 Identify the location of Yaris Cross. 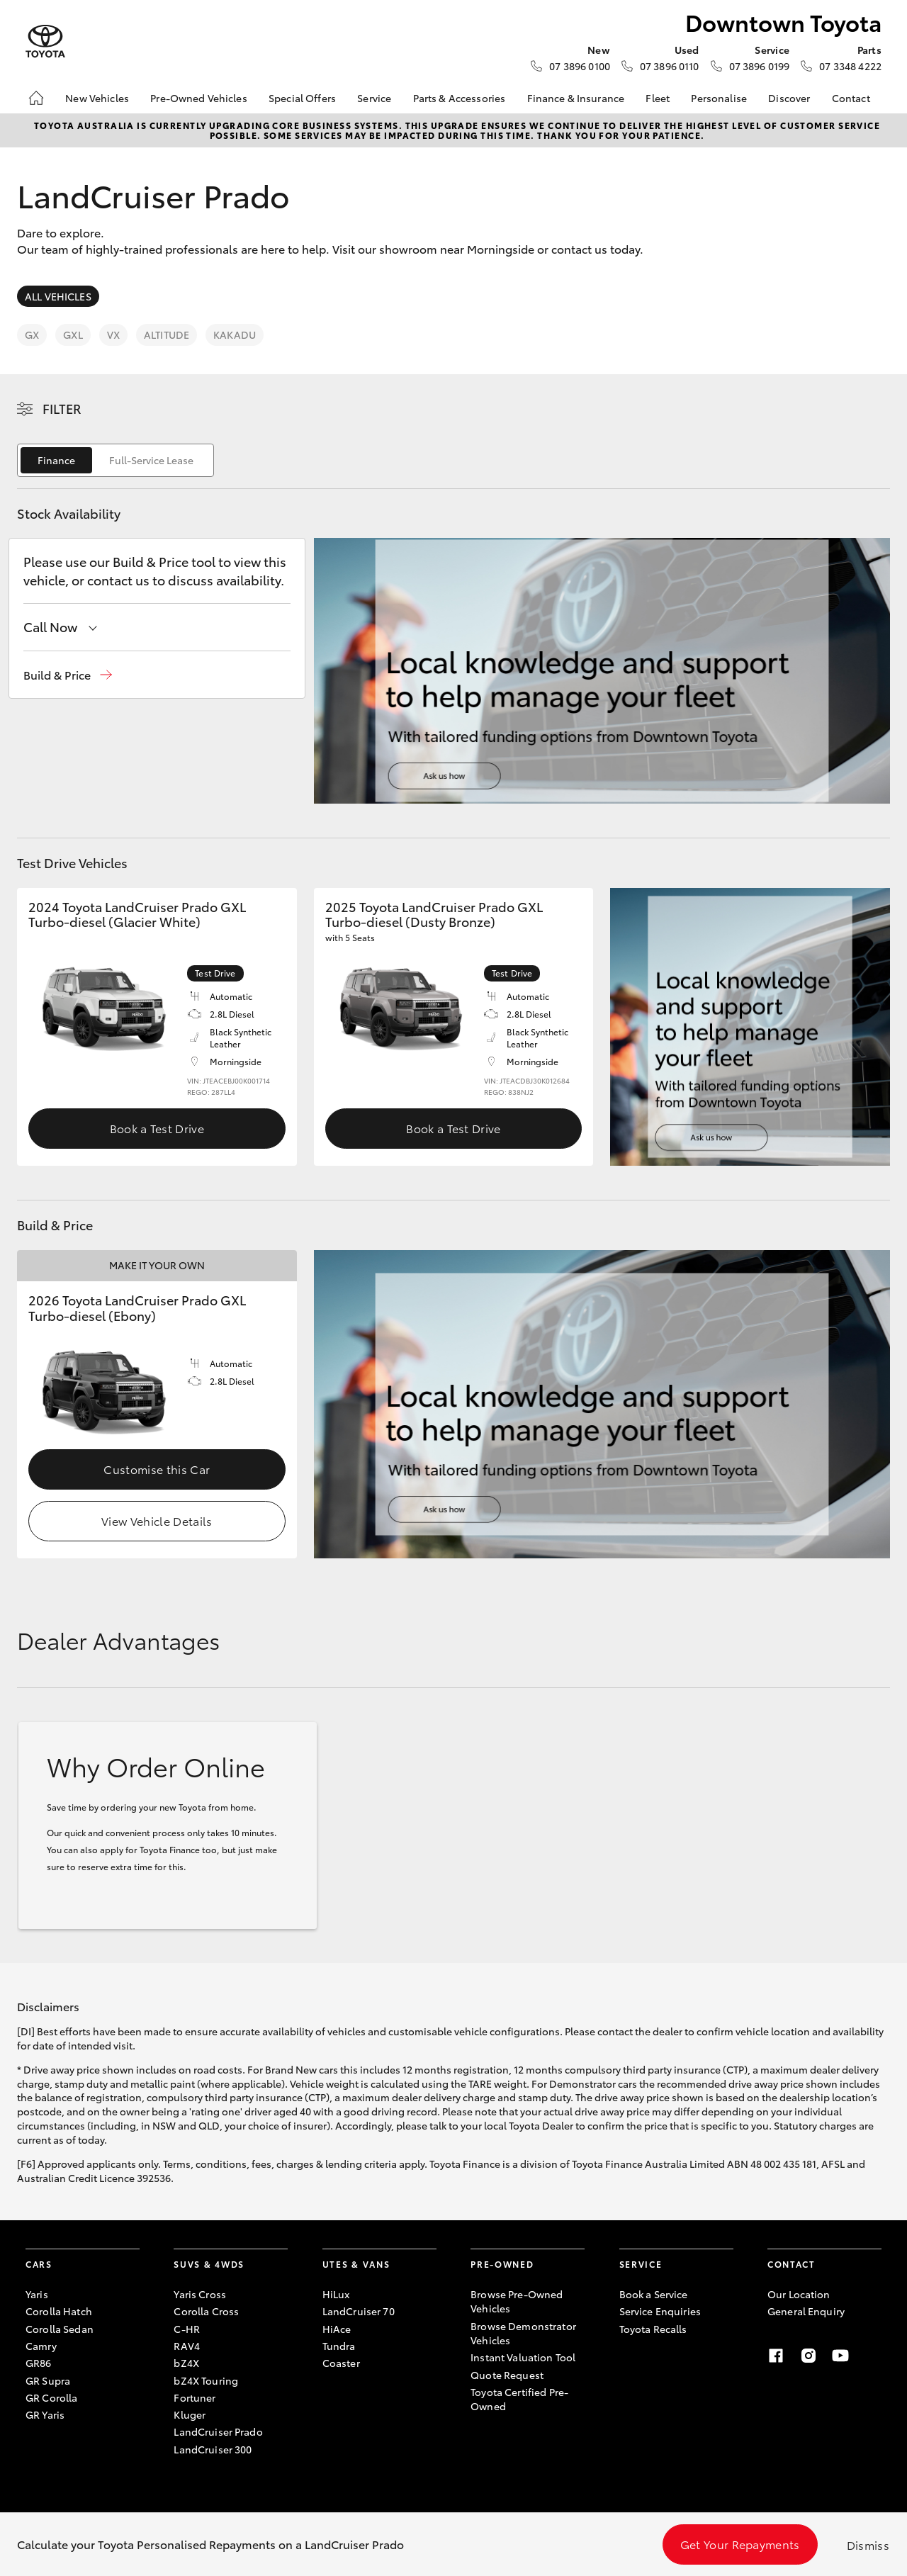
(200, 2294).